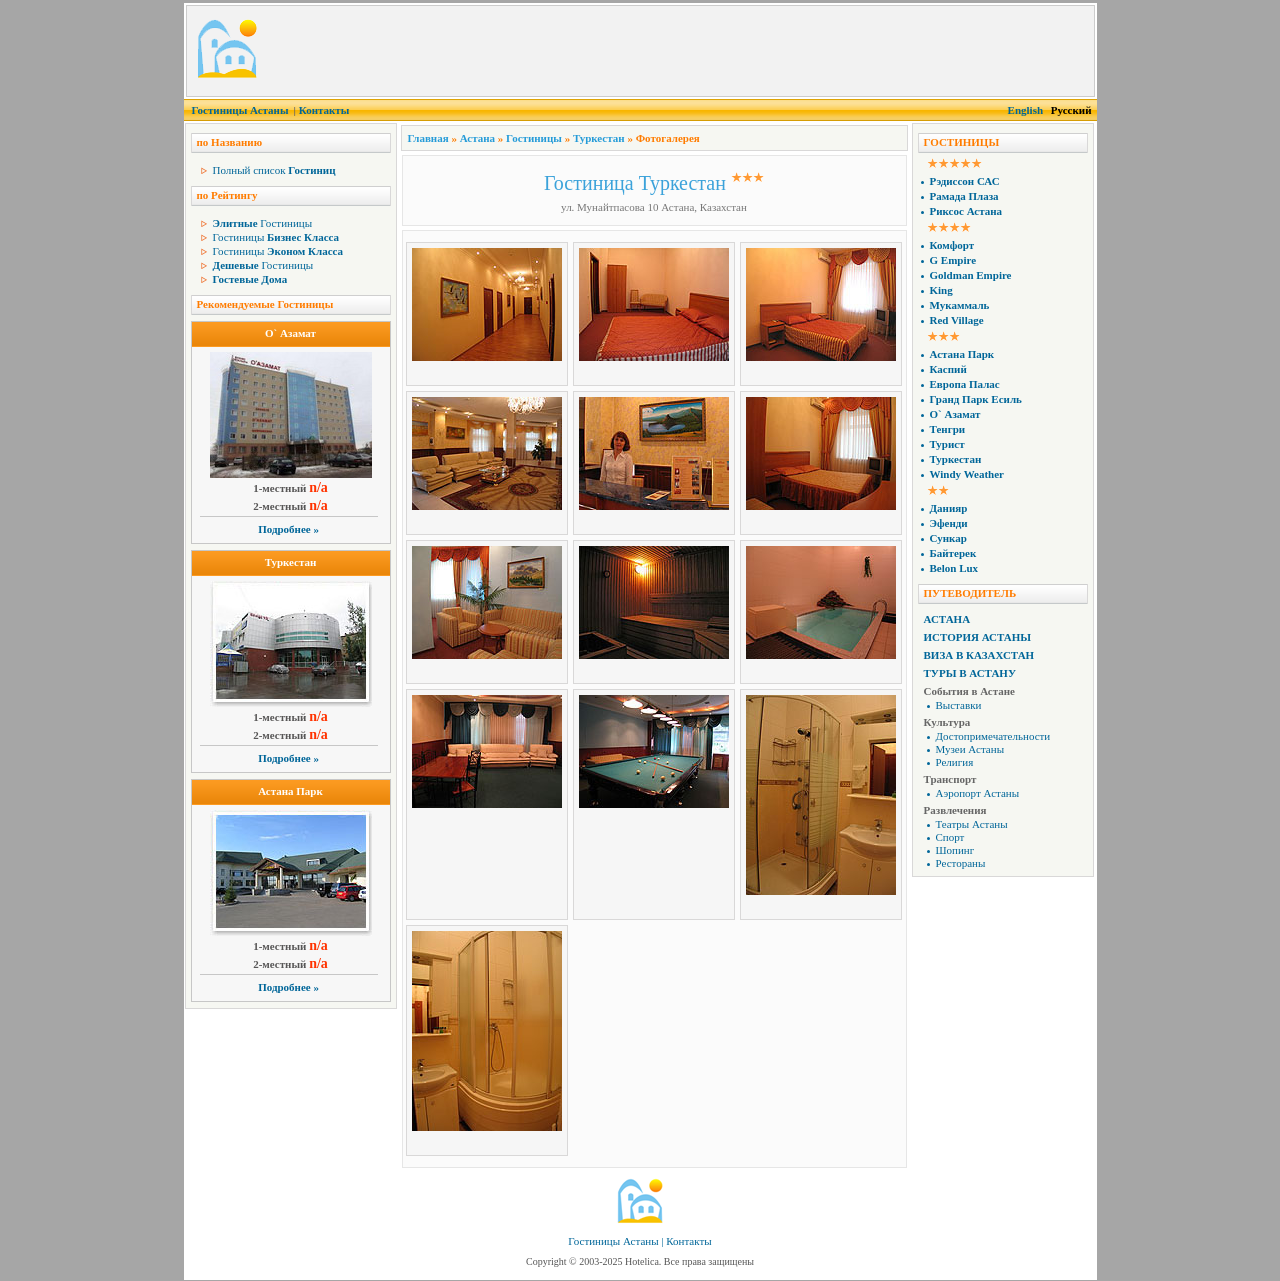 The width and height of the screenshot is (1280, 1281). Describe the element at coordinates (949, 508) in the screenshot. I see `Данияр` at that location.